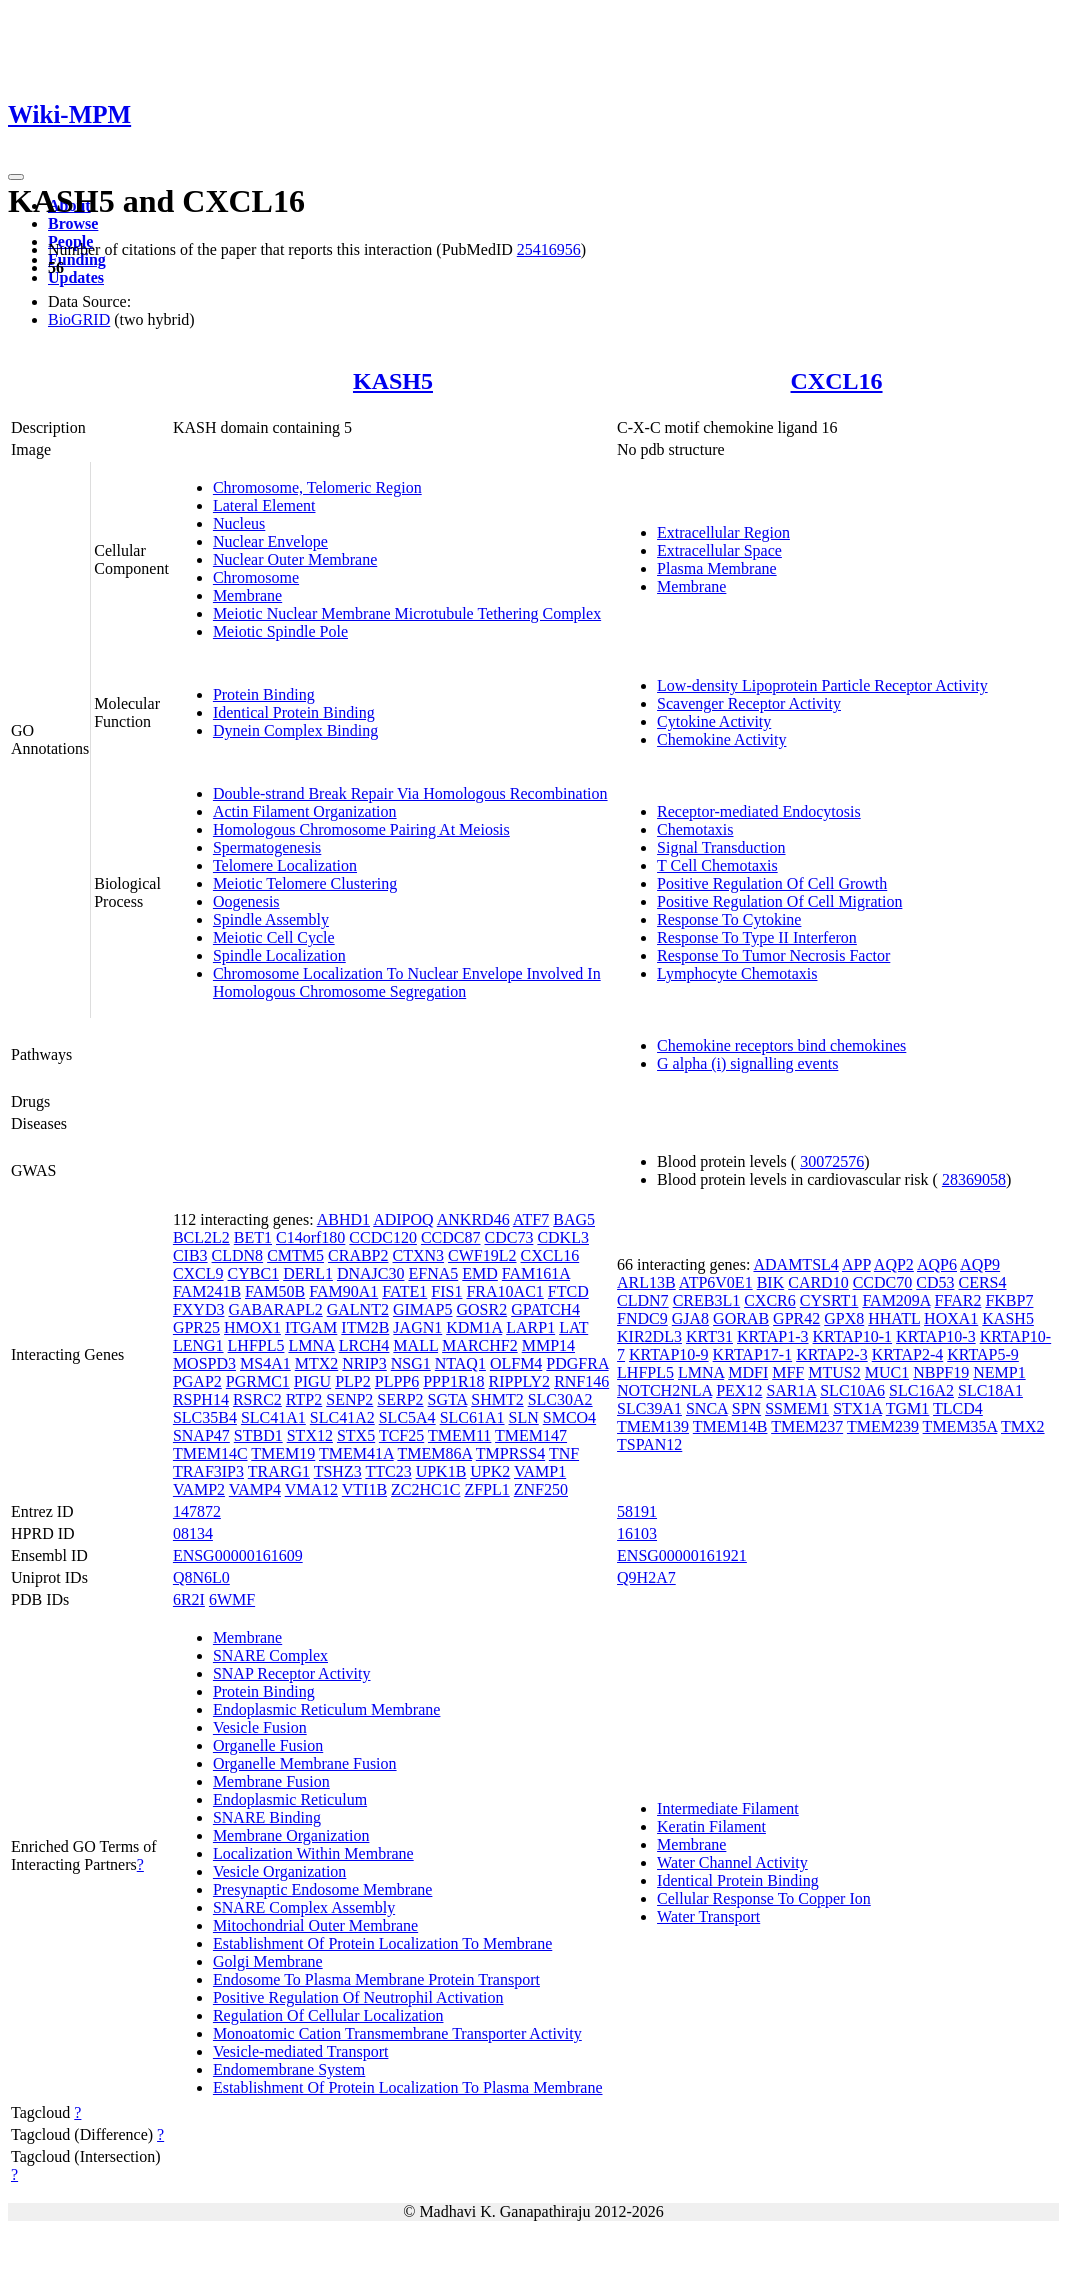  Describe the element at coordinates (448, 1399) in the screenshot. I see `SGTA` at that location.